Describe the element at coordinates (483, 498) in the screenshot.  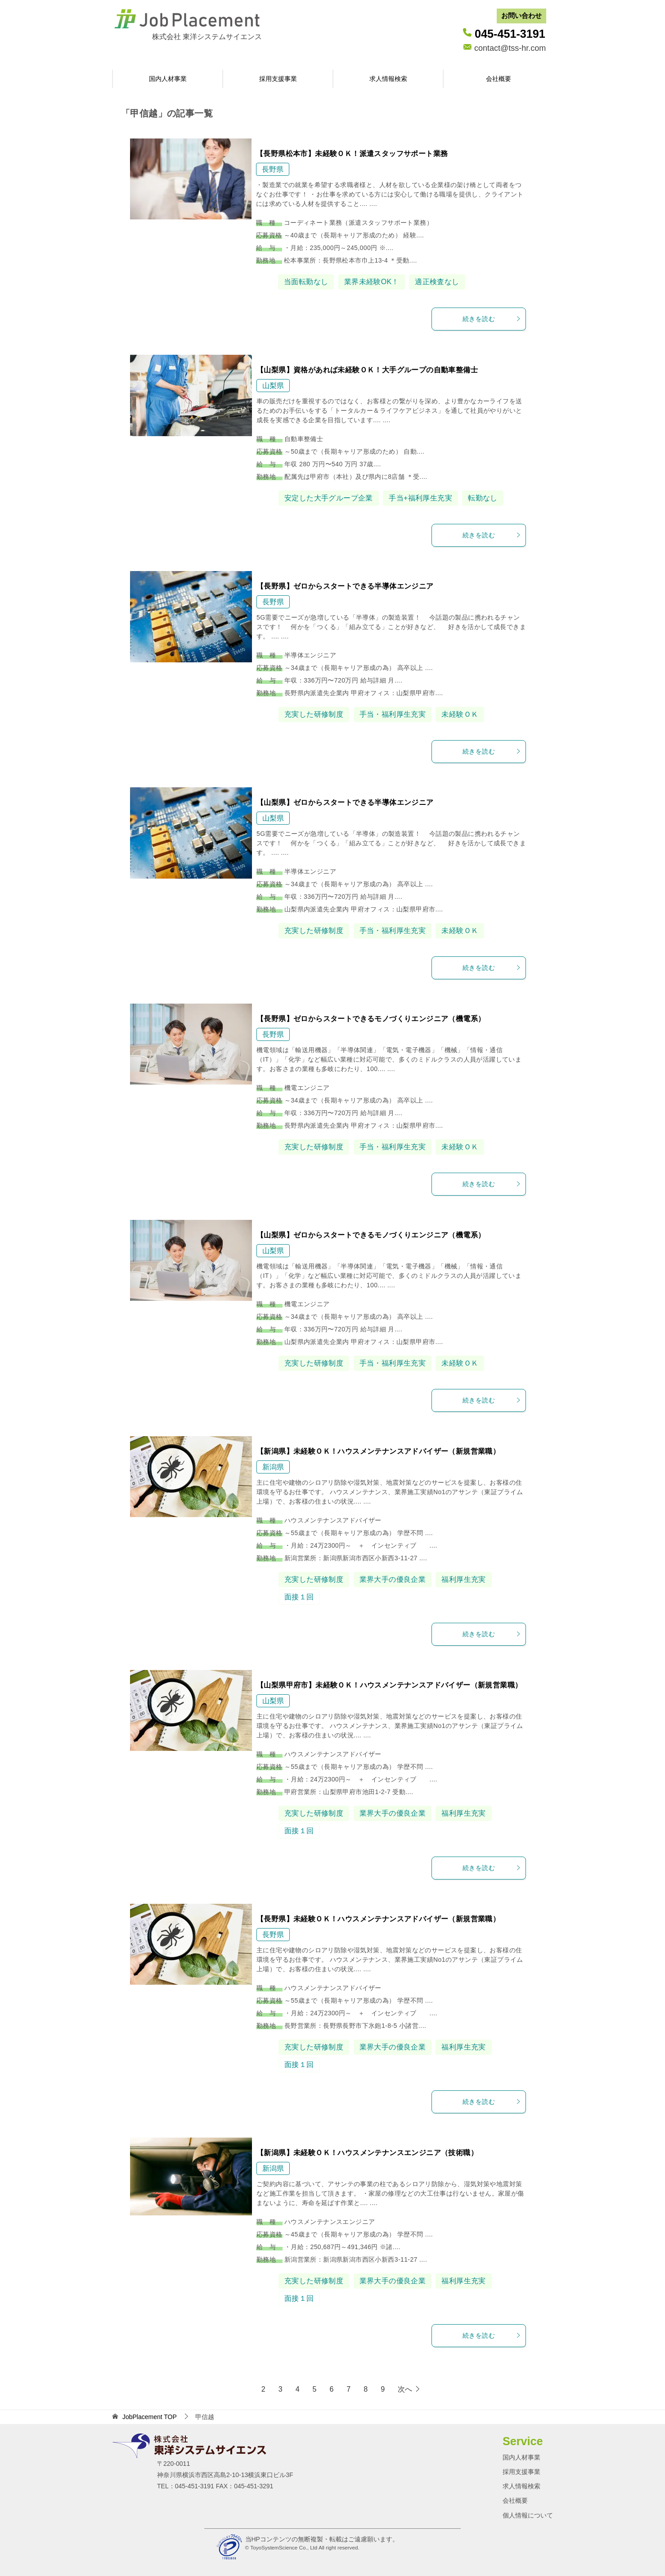
I see `転勤なし` at that location.